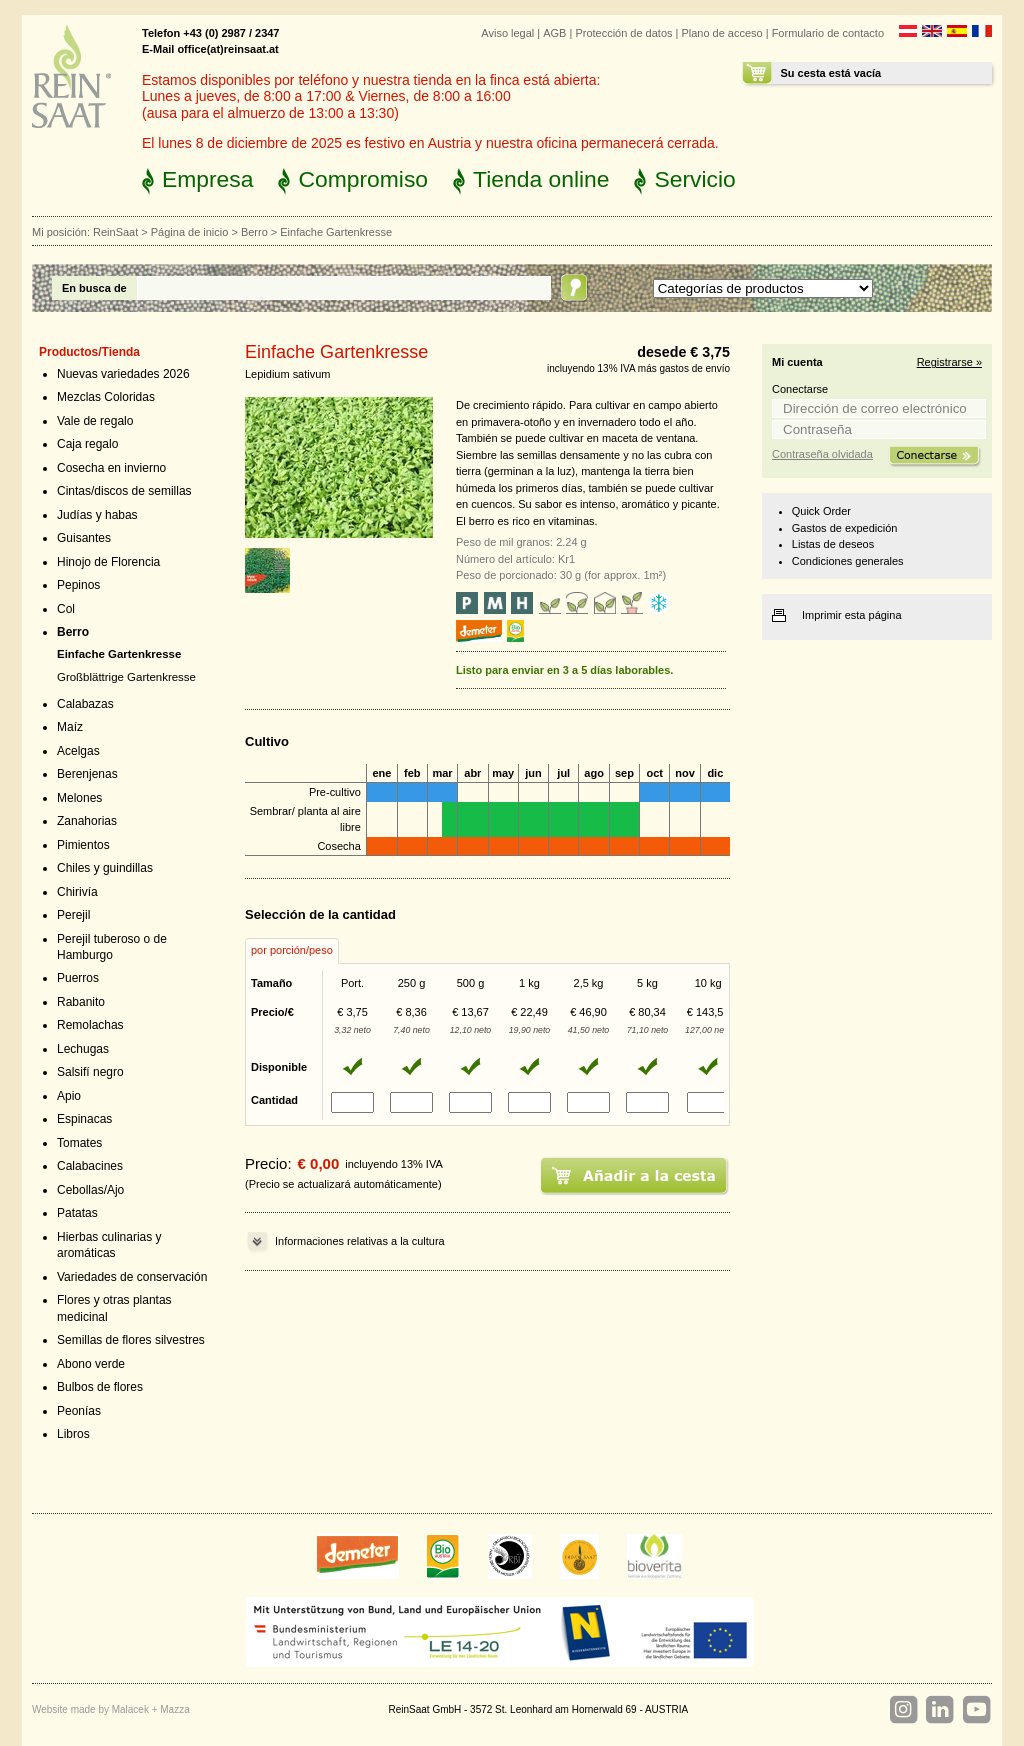  I want to click on Variedades de conservación, so click(132, 1277).